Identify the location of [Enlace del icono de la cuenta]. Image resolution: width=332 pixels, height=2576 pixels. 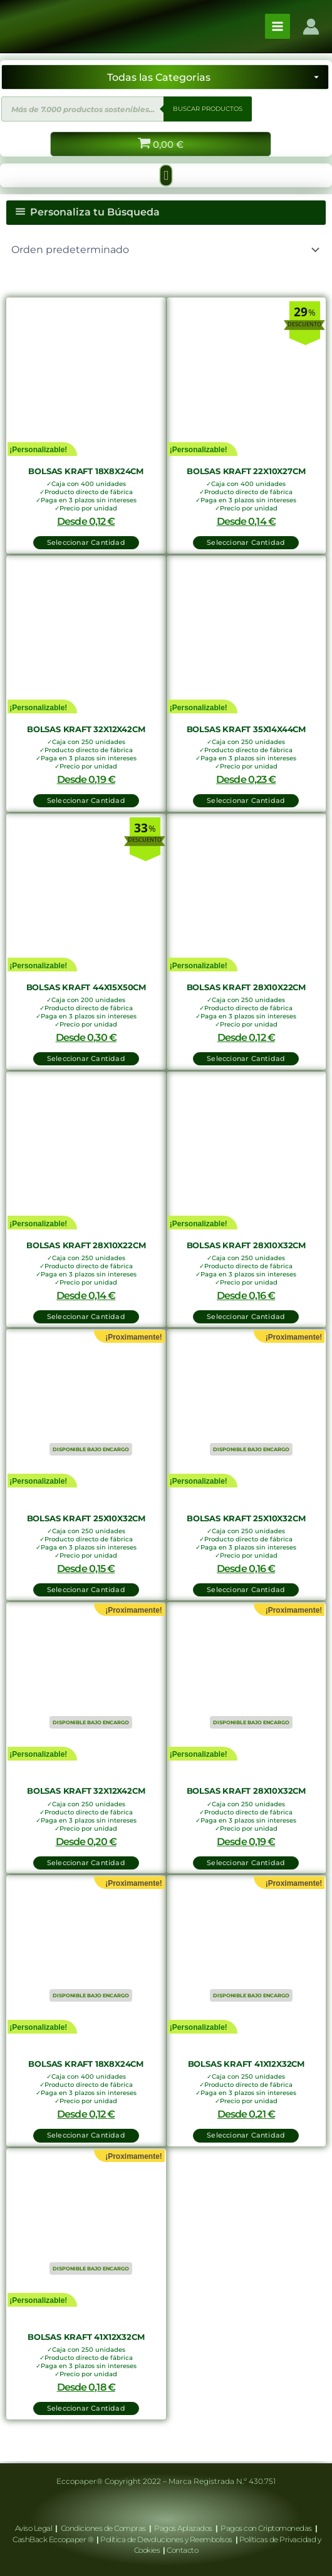
(311, 26).